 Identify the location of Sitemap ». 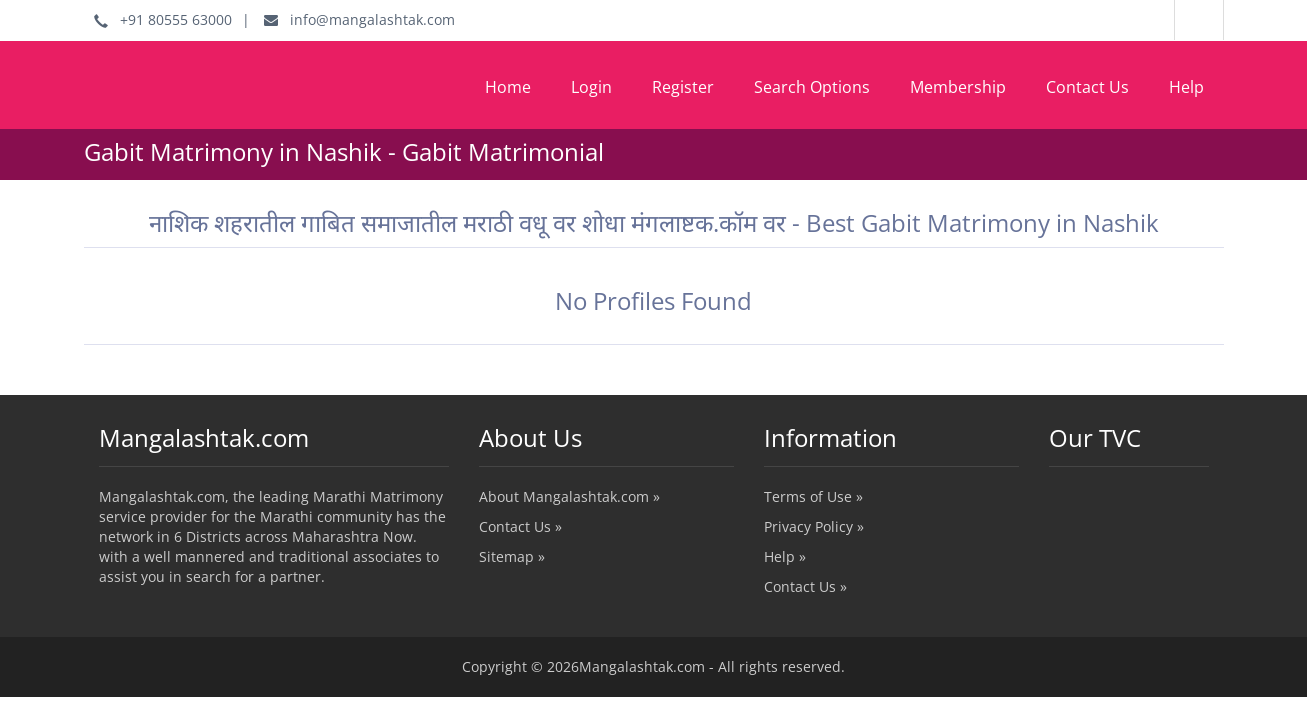
(512, 556).